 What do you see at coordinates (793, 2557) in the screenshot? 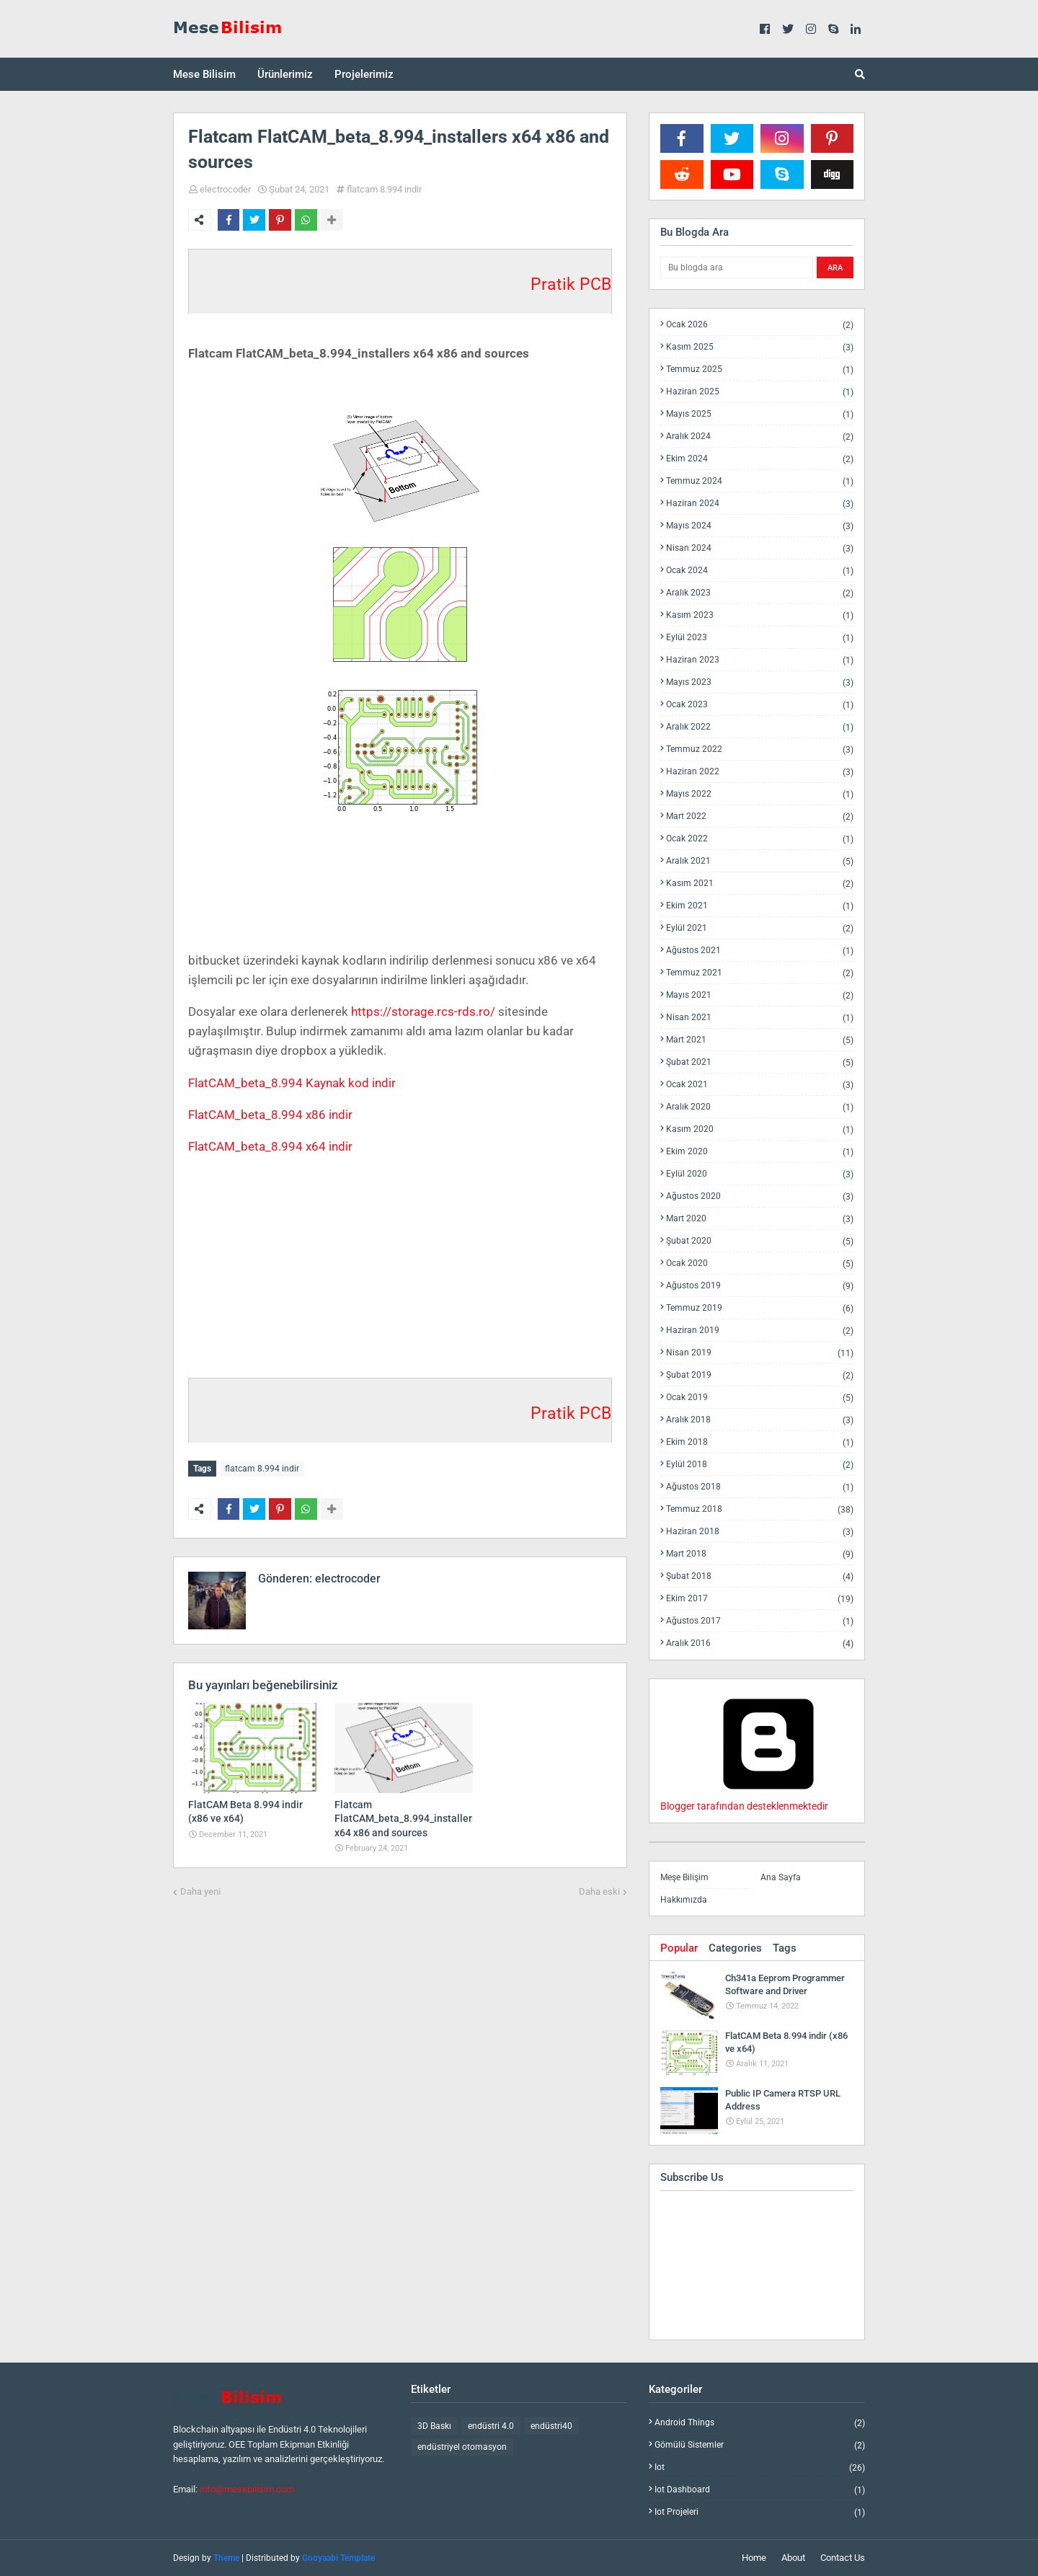
I see `About` at bounding box center [793, 2557].